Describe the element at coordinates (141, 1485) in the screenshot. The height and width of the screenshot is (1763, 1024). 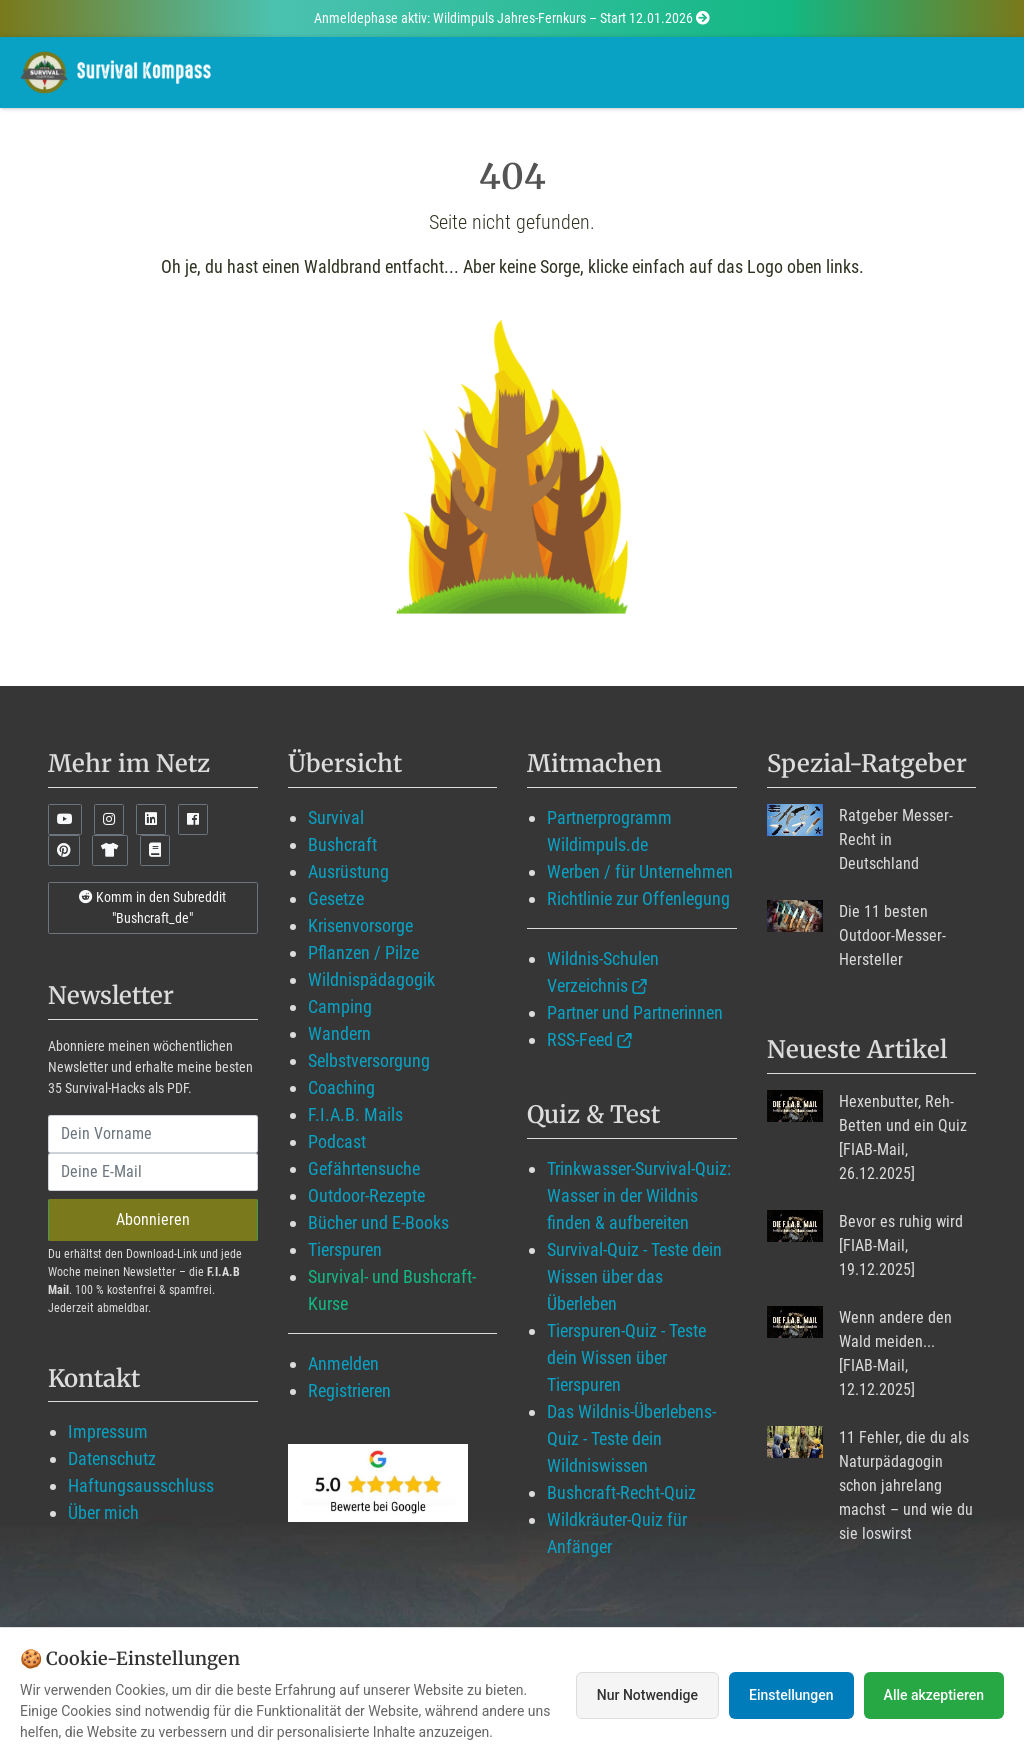
I see `Haftungsausschluss` at that location.